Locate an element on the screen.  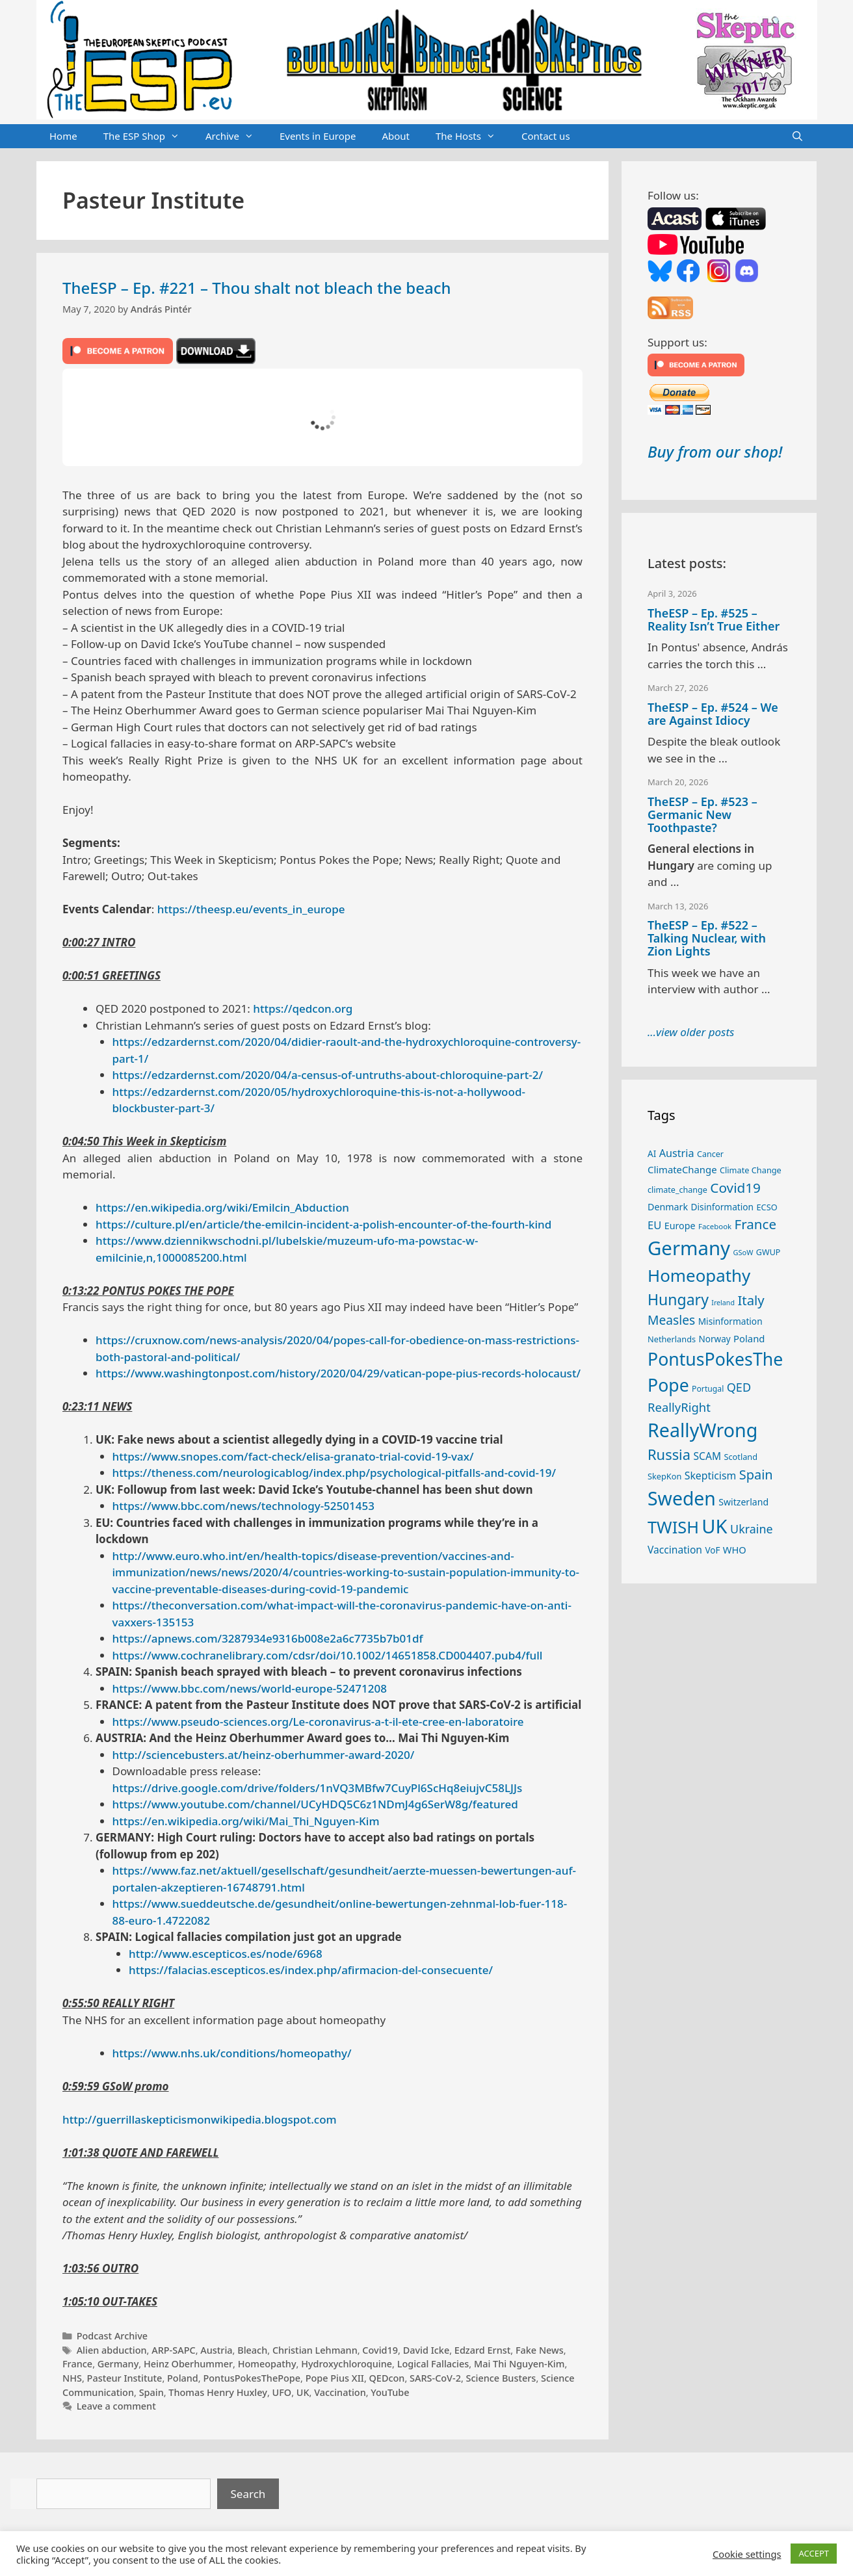
Netherlands [Netherlands (25 items)] is located at coordinates (672, 1339).